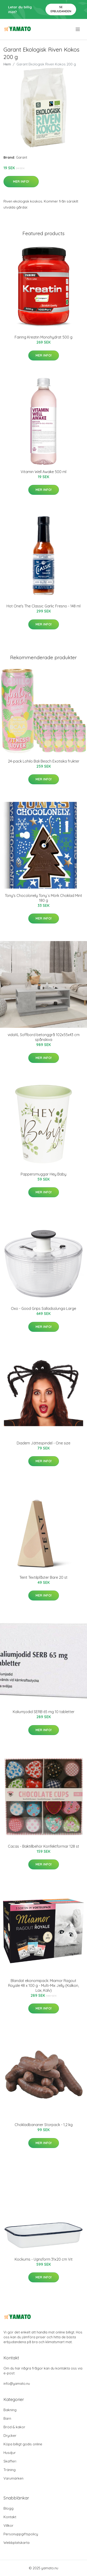  I want to click on Träning, so click(9, 2470).